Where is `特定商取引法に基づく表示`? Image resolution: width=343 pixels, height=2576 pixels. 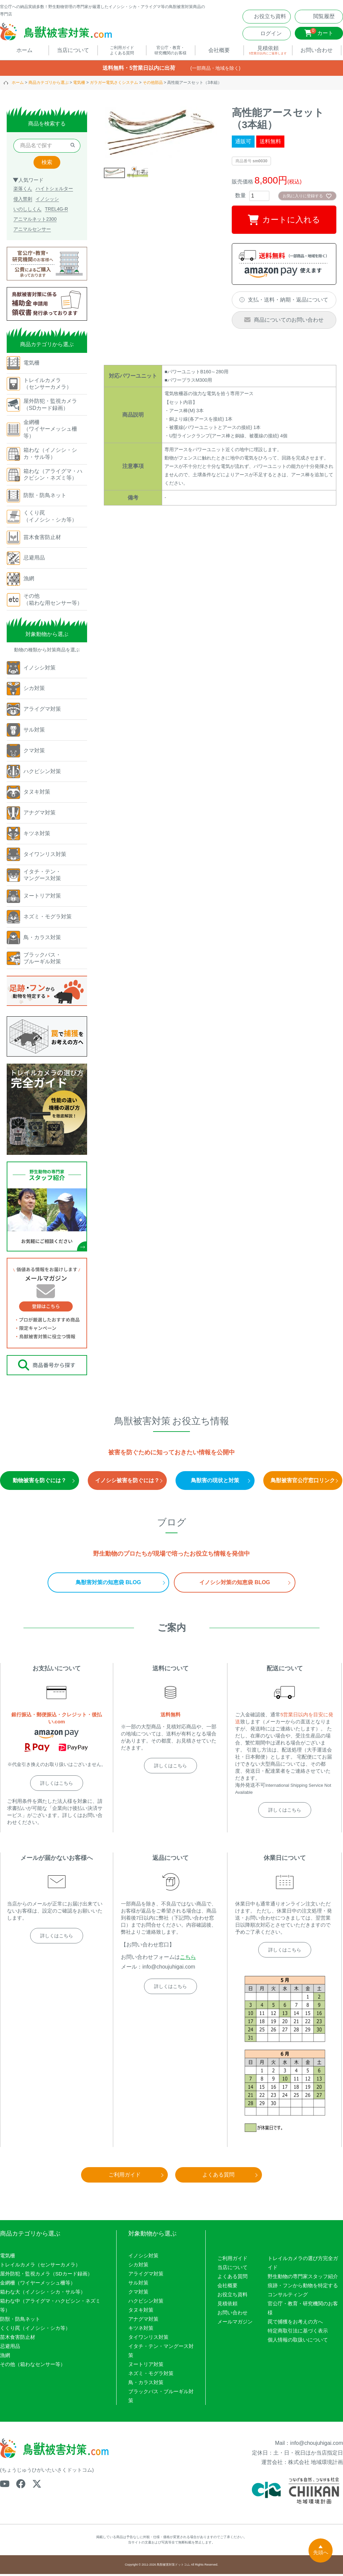
特定商取引法に基づく表示 is located at coordinates (298, 2333).